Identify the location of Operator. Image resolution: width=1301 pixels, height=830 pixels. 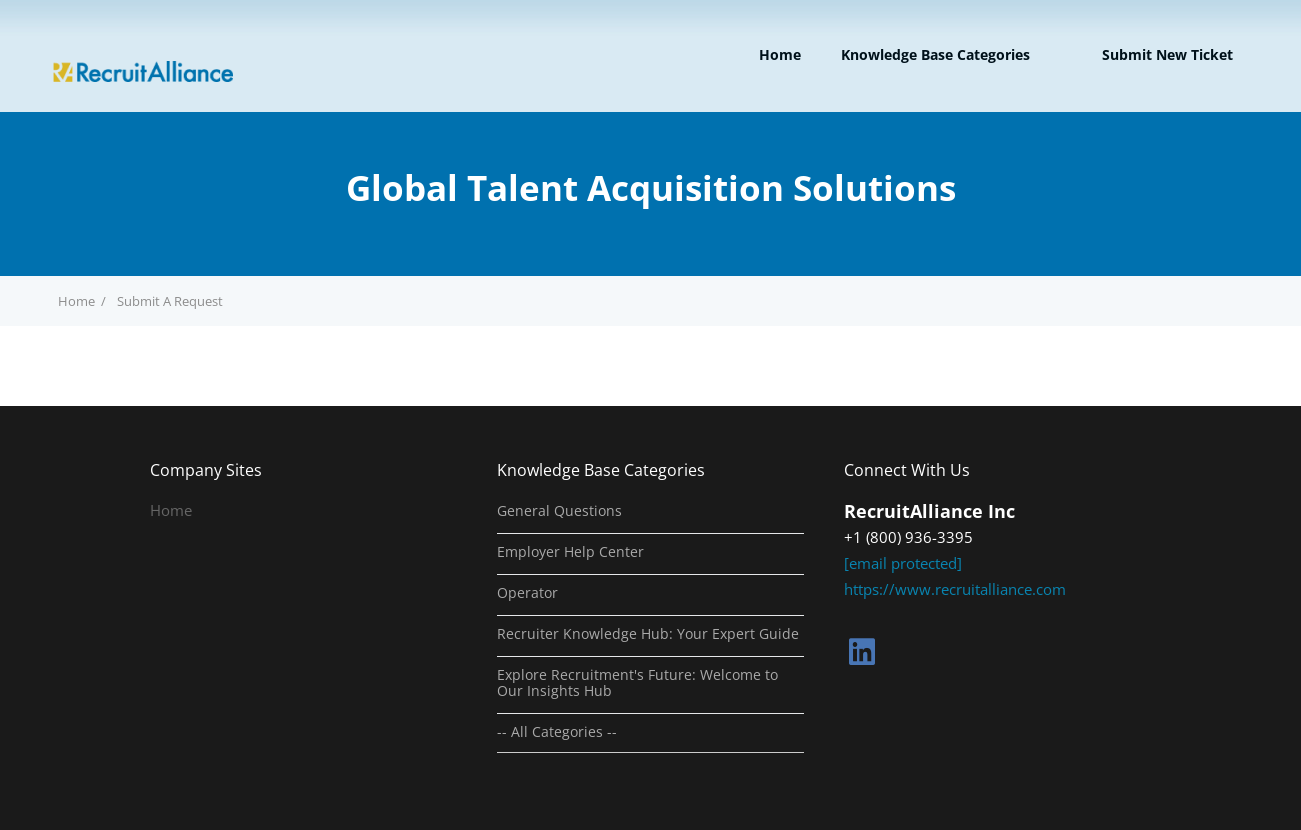
(527, 593).